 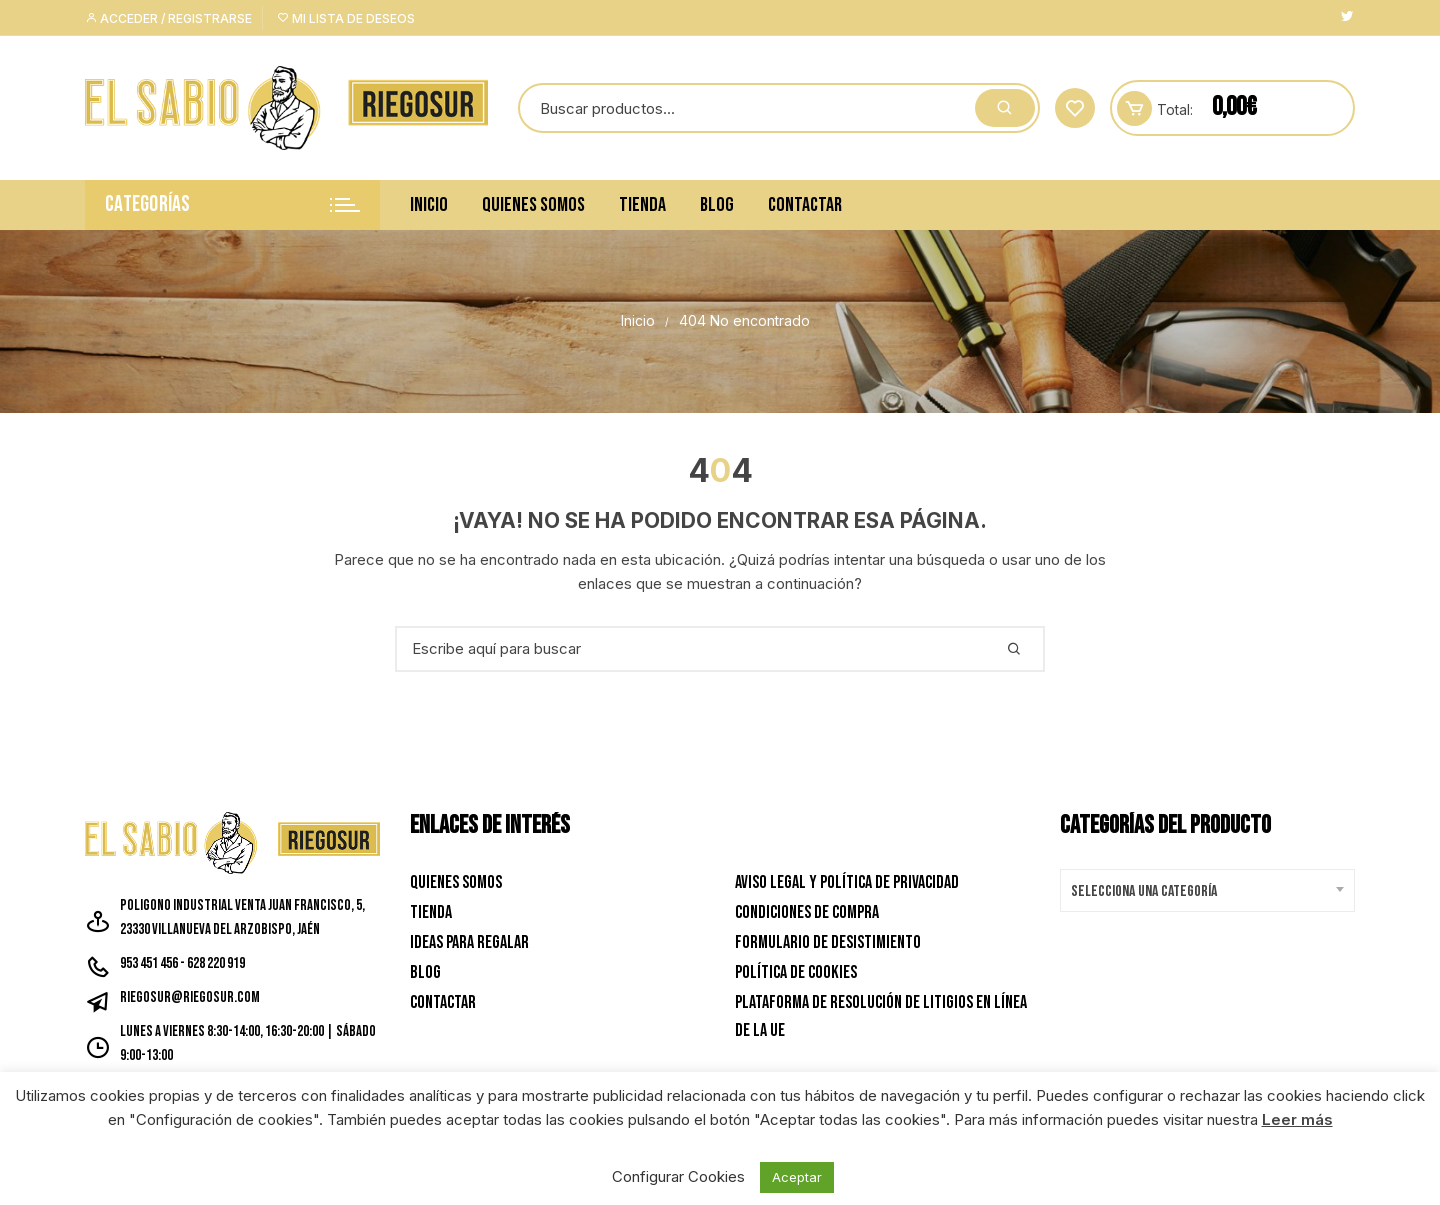 I want to click on Blog, so click(x=717, y=205).